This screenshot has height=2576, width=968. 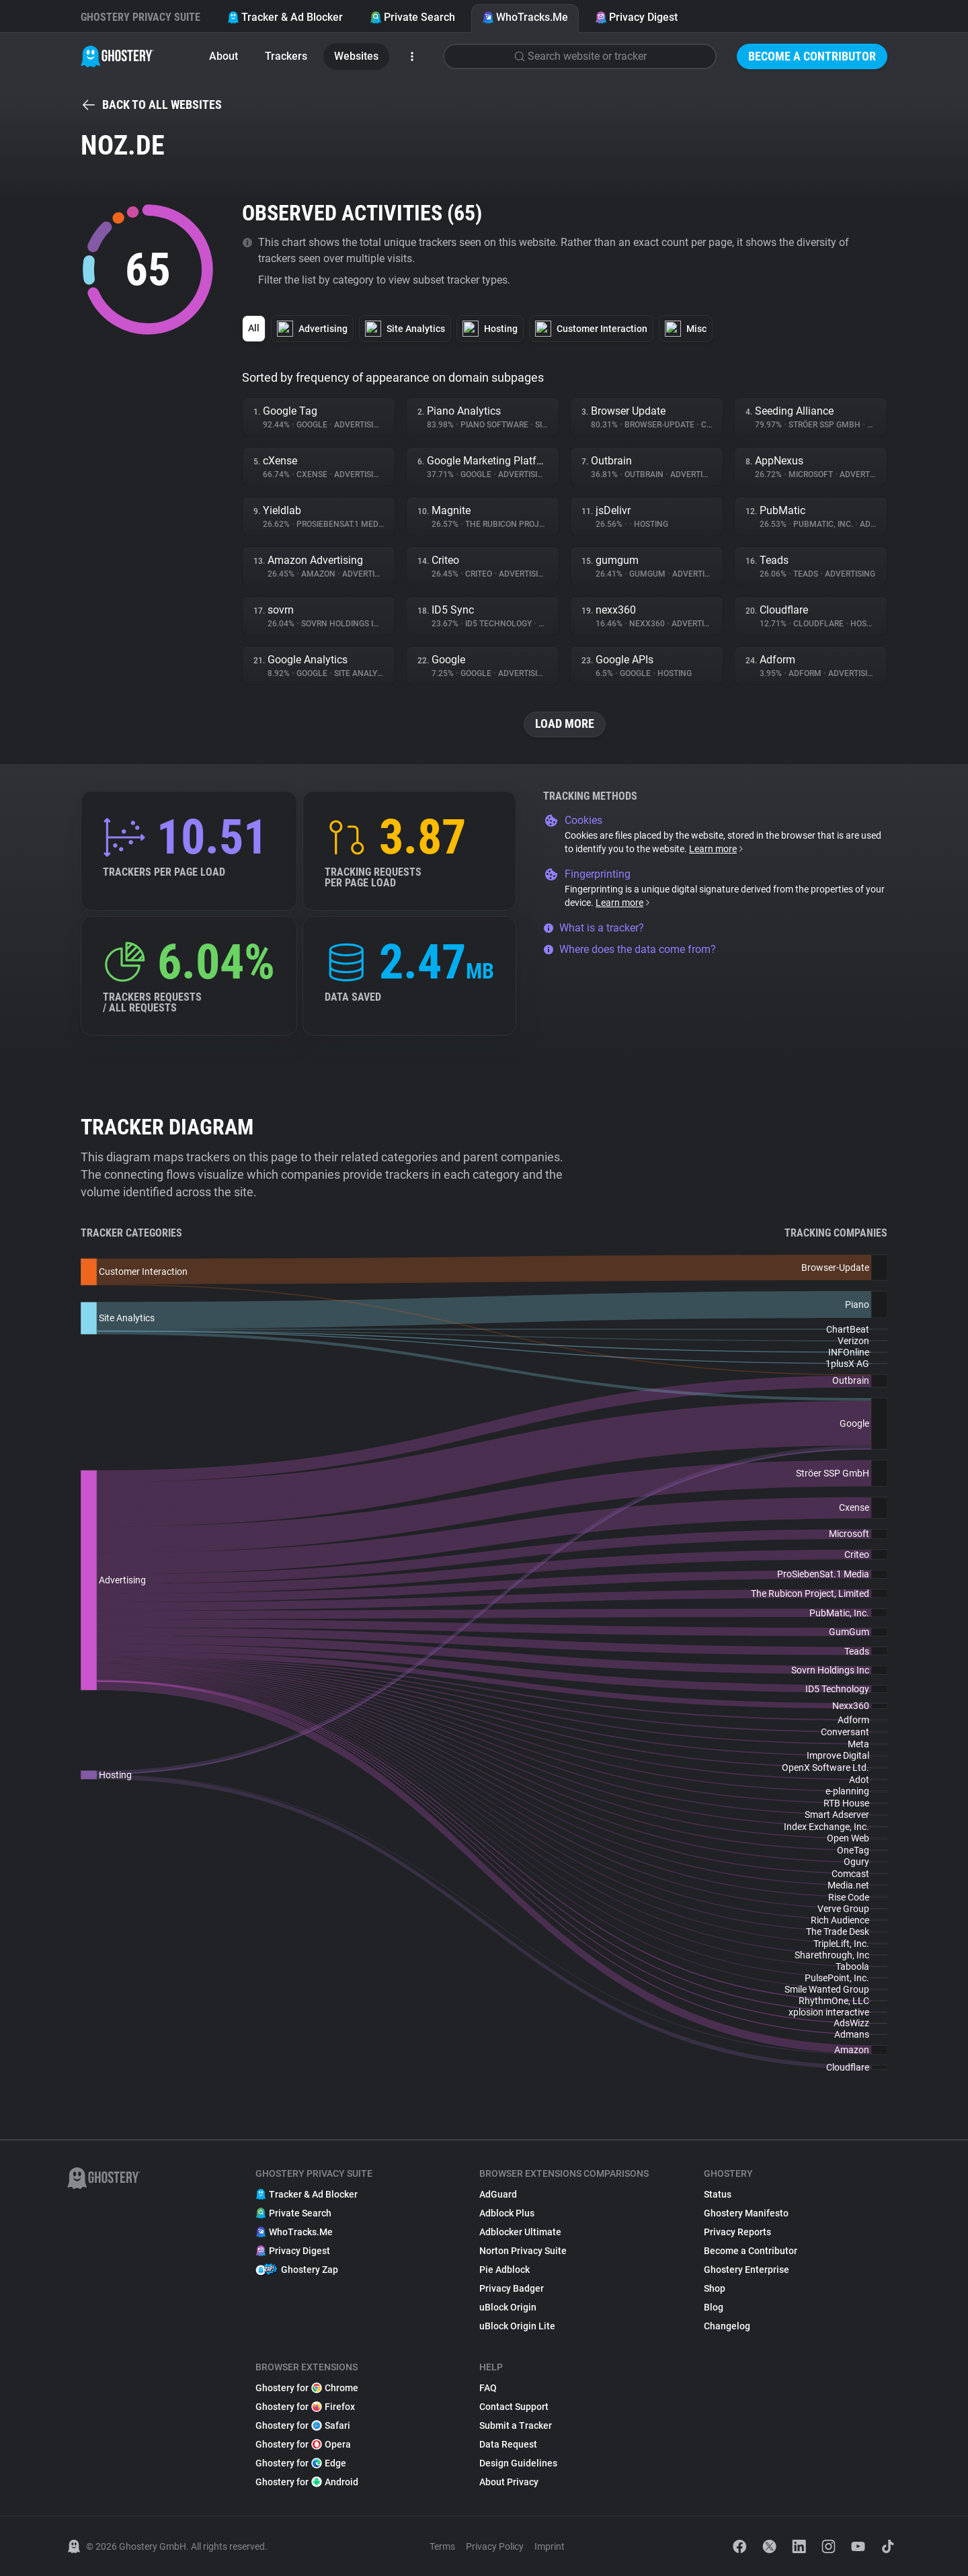 I want to click on WhoTracks.Me, so click(x=525, y=17).